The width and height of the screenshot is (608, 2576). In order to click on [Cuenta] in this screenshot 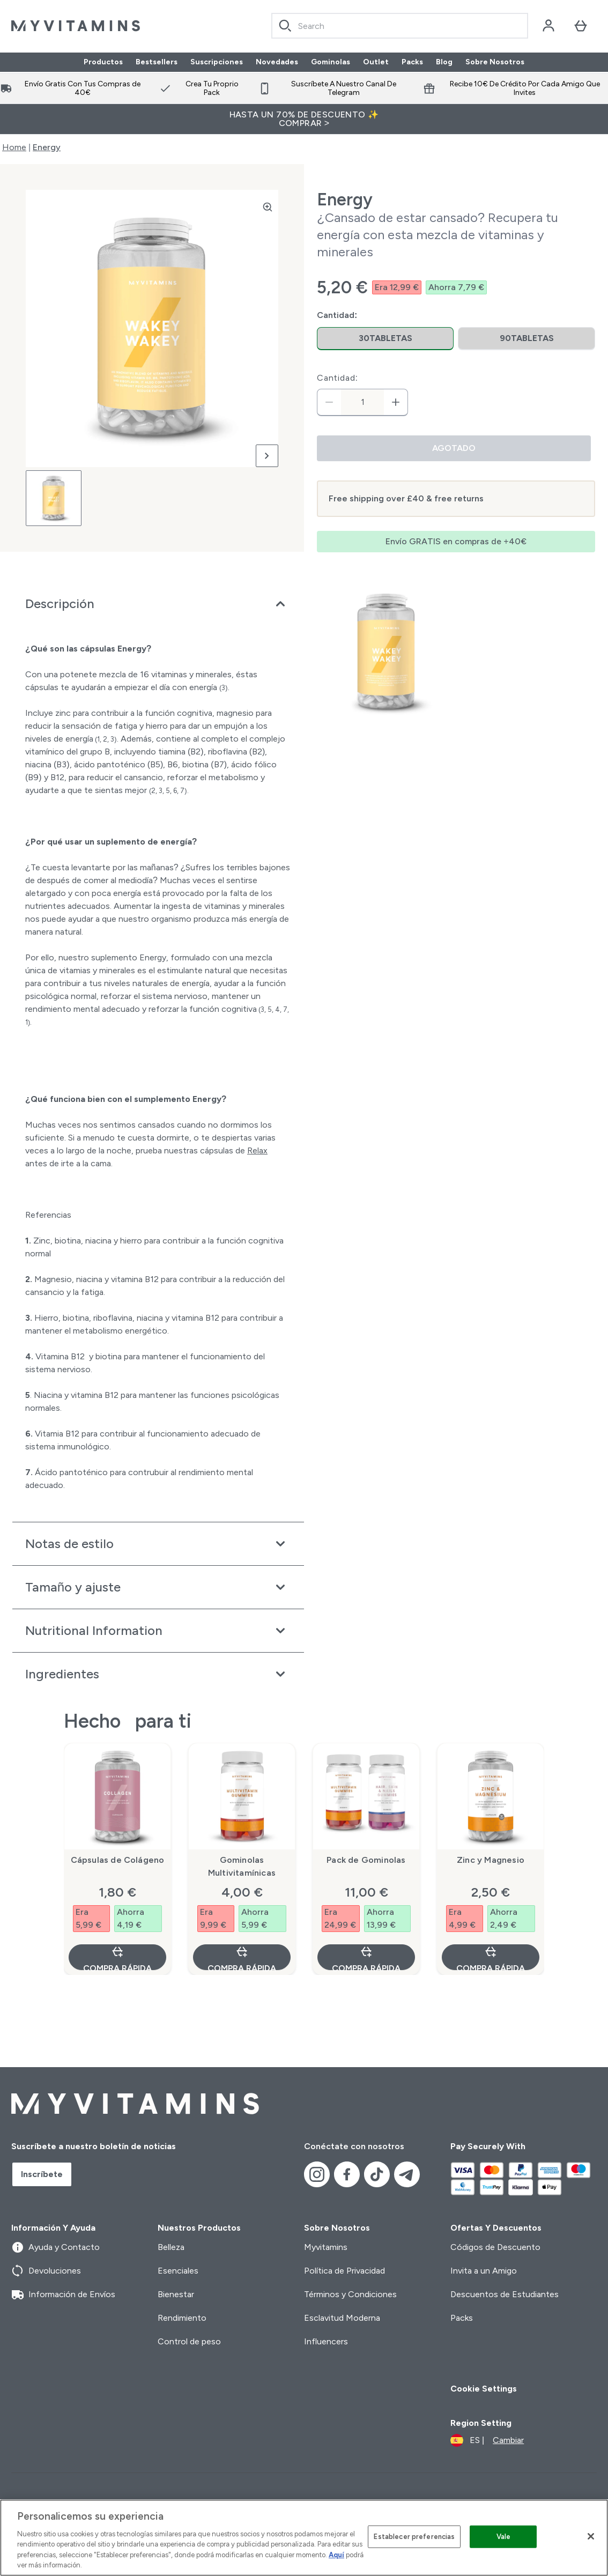, I will do `click(548, 25)`.